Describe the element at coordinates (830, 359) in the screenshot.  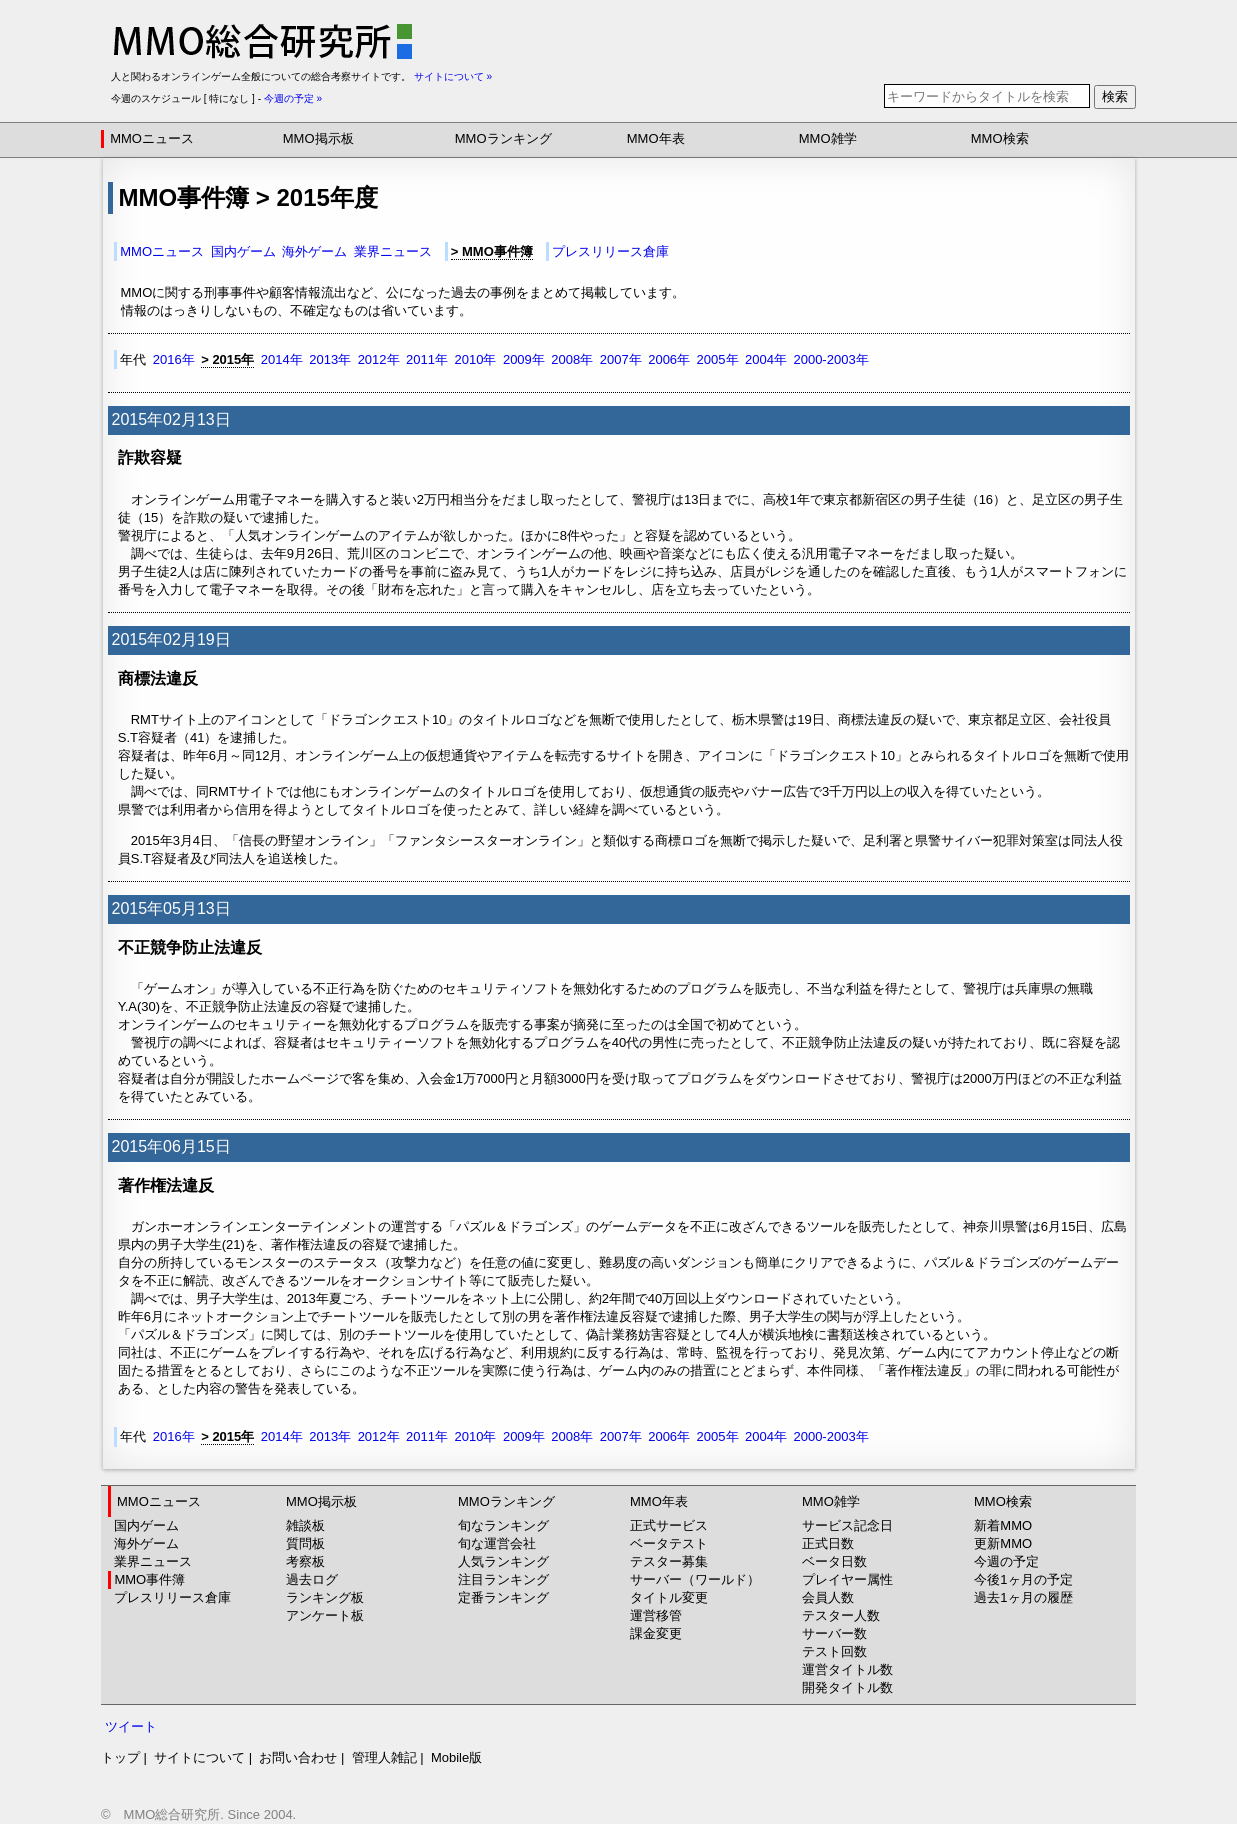
I see `2000-2003年` at that location.